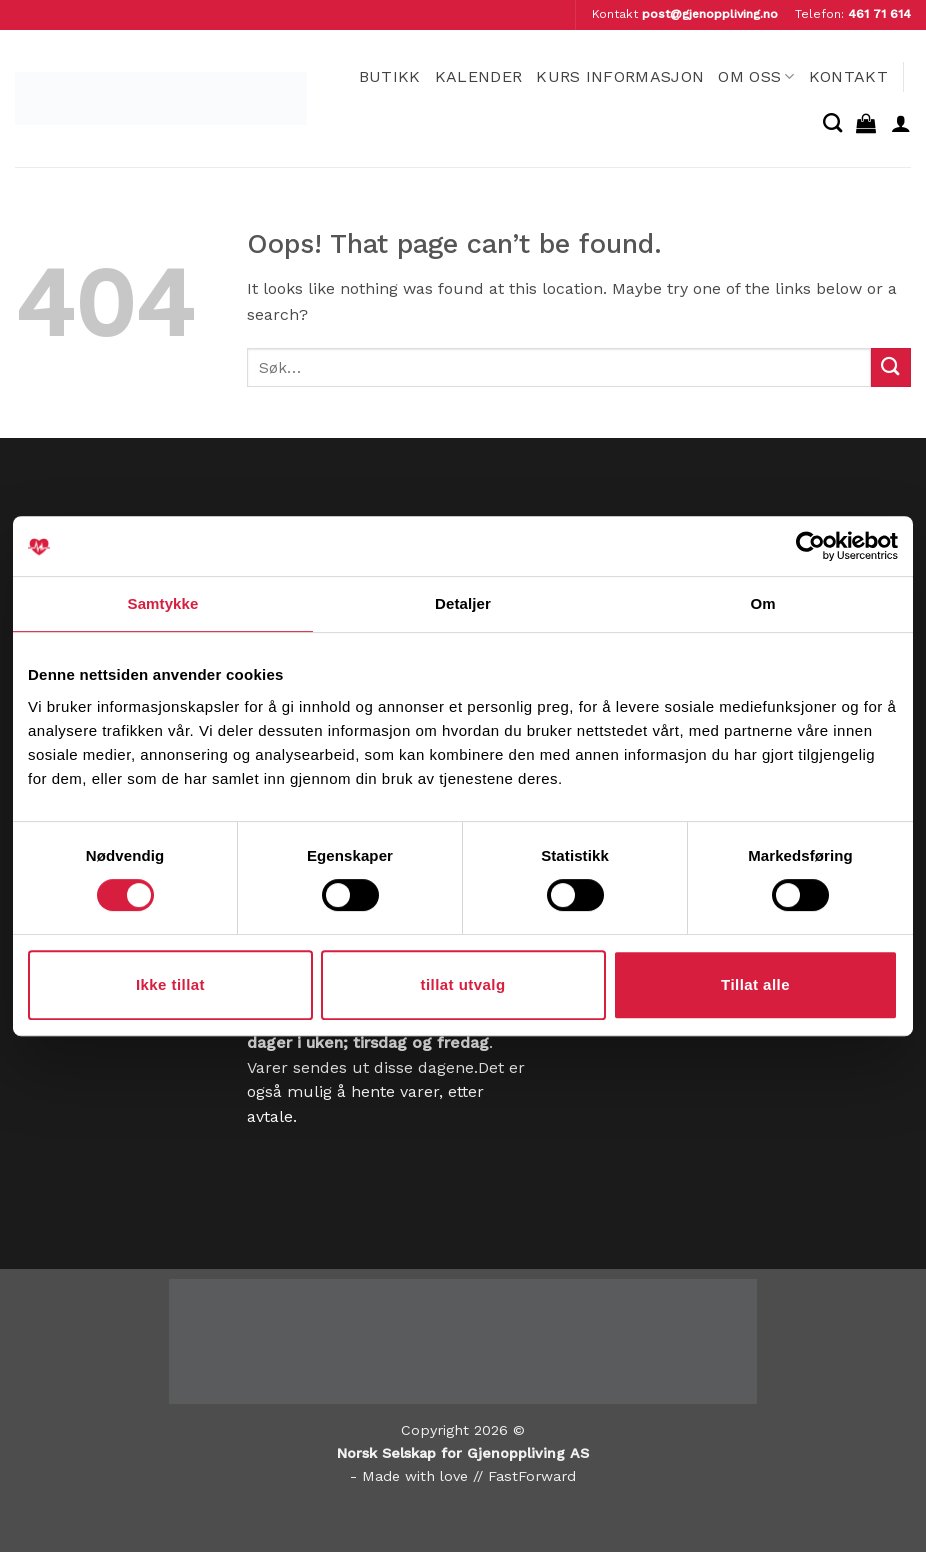 Image resolution: width=926 pixels, height=1552 pixels. Describe the element at coordinates (532, 1476) in the screenshot. I see `FastForward` at that location.